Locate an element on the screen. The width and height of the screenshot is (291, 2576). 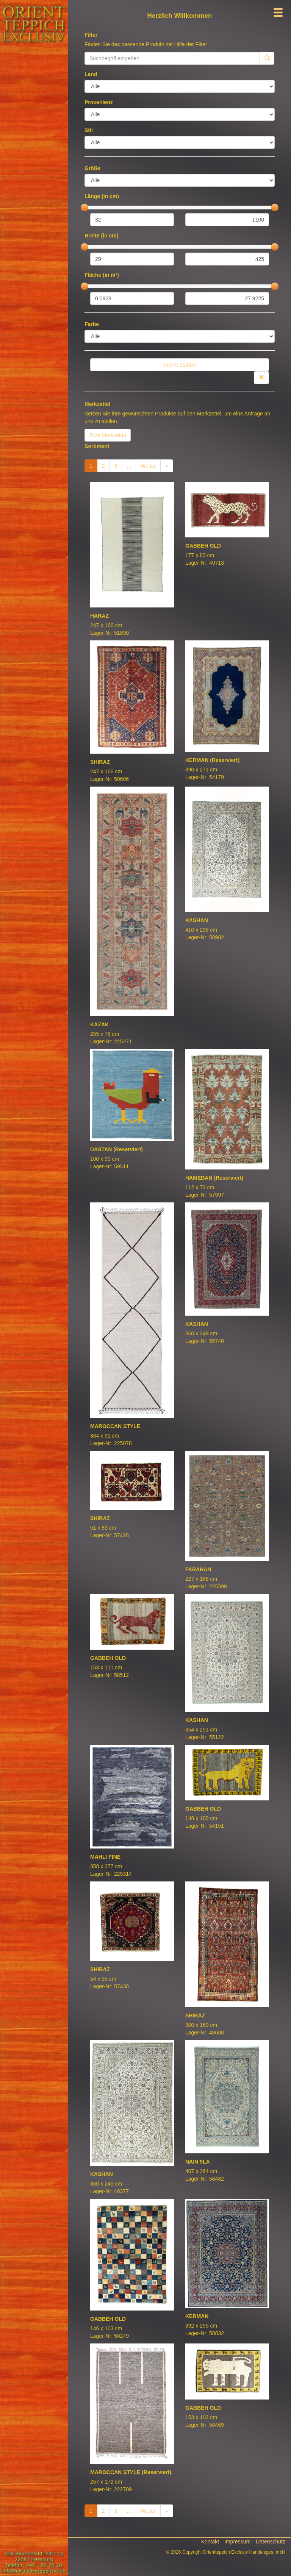
Größe is located at coordinates (92, 168).